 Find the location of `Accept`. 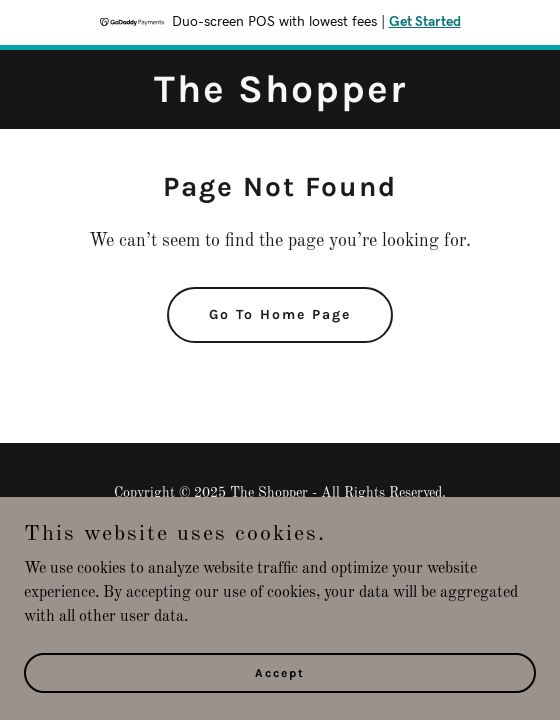

Accept is located at coordinates (280, 672).